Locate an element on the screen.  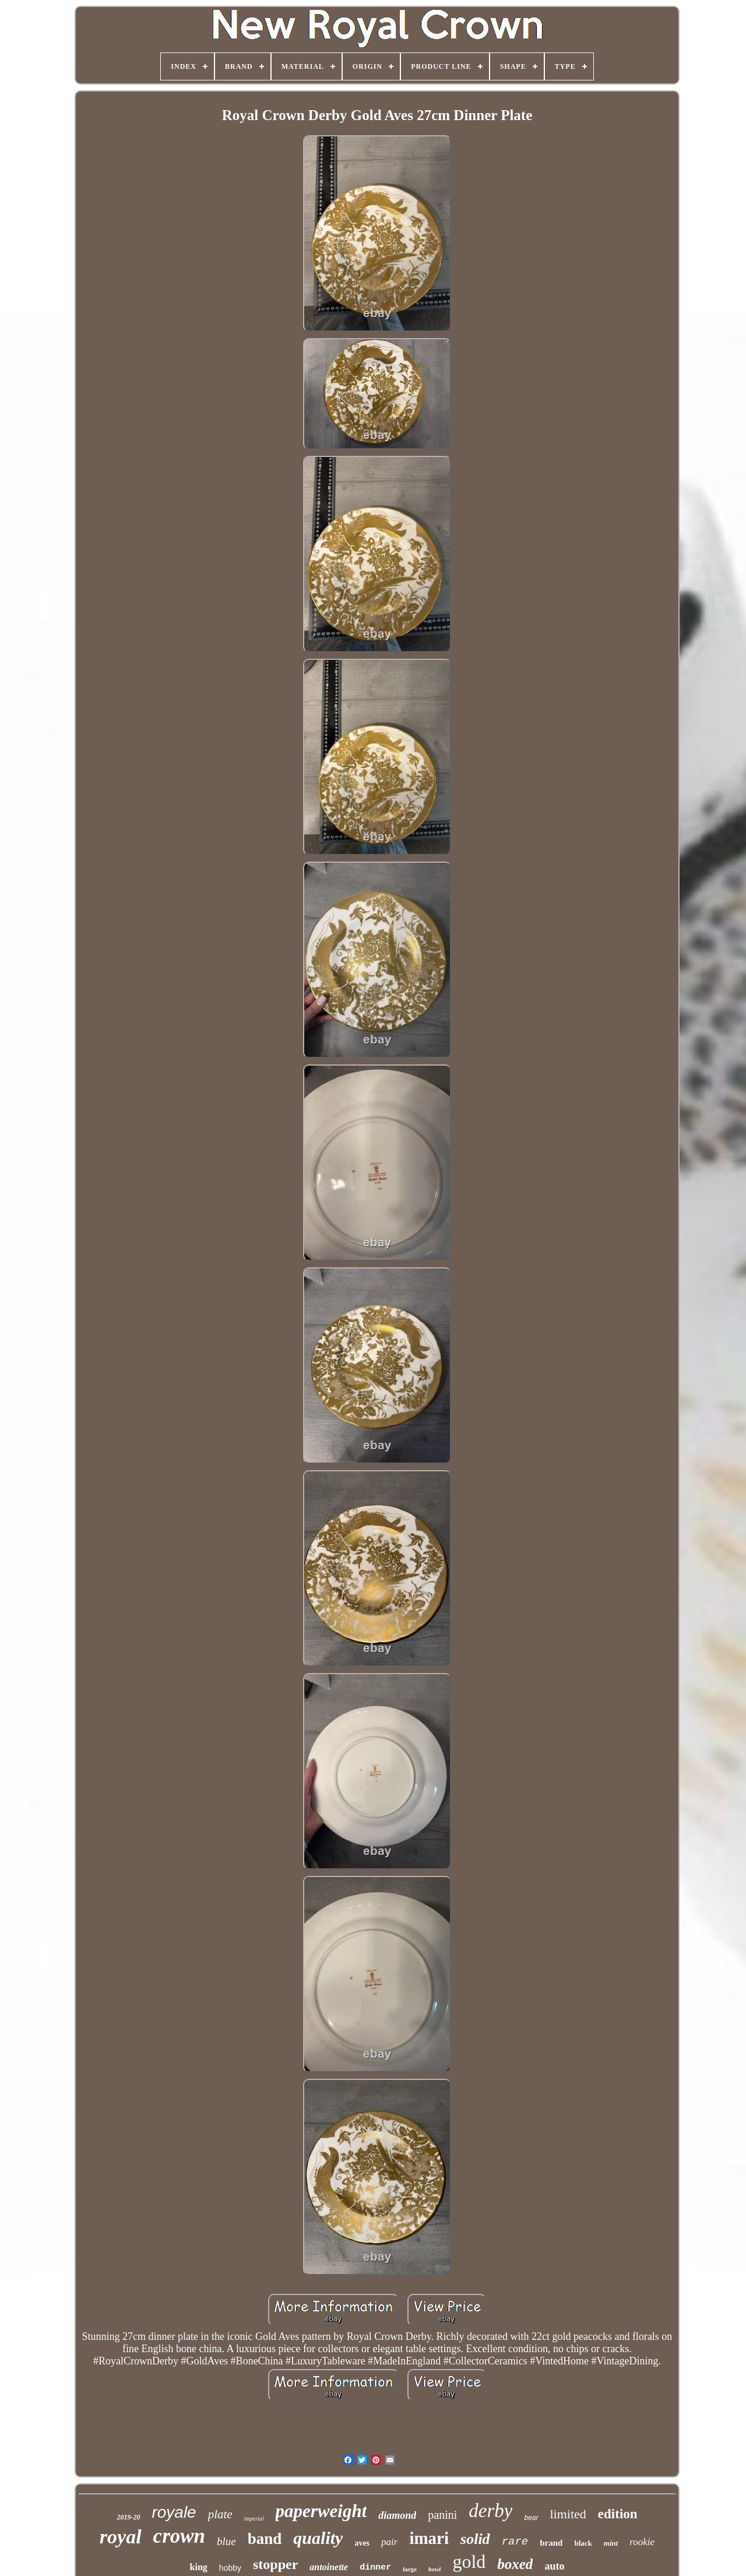
brand is located at coordinates (551, 2542).